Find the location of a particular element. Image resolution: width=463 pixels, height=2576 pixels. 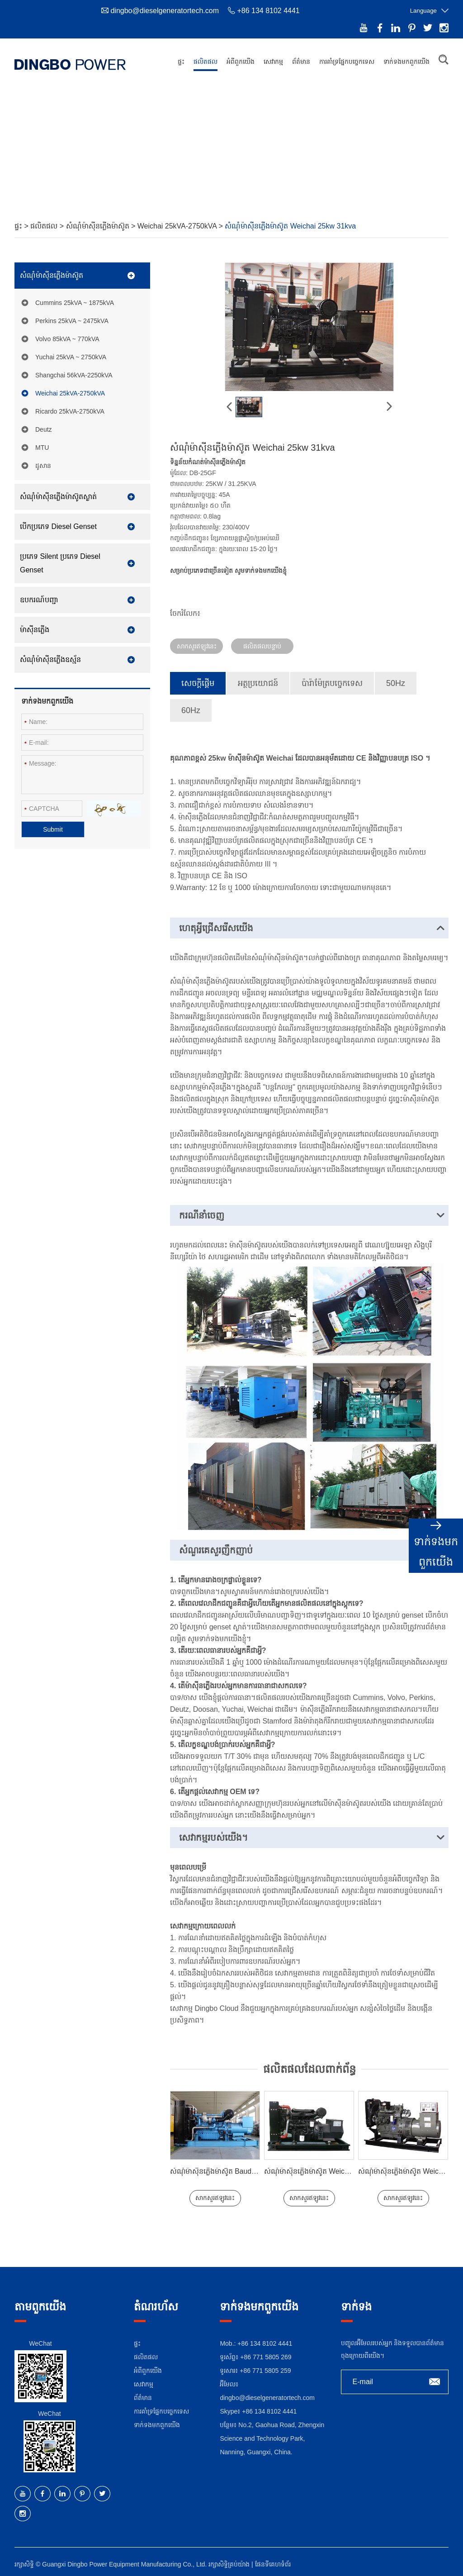

សំណុំម៉ាស៊ីនភ្លើងម៉ាស៊ូត is located at coordinates (98, 222).